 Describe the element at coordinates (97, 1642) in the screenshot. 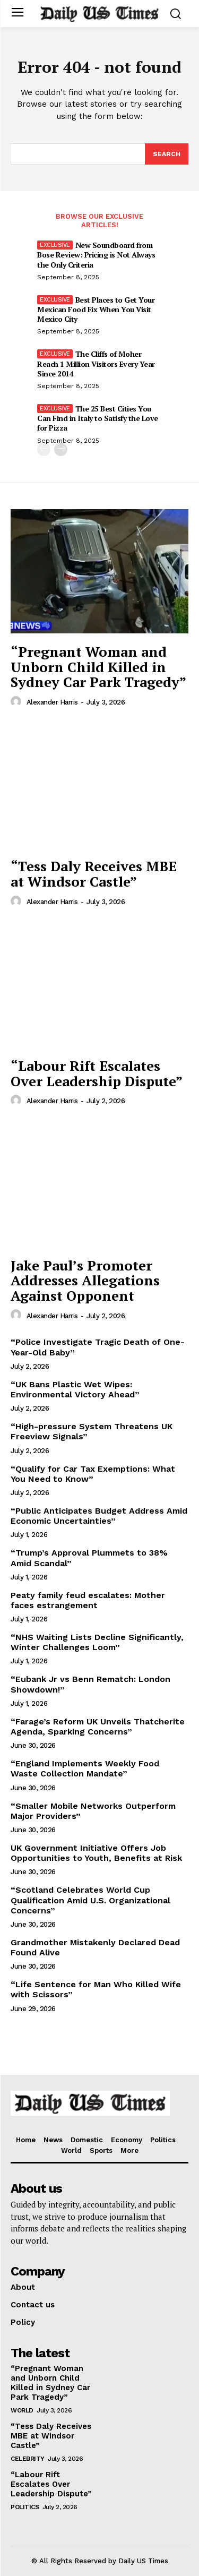

I see `“NHS Waiting Lists Decline Significantly, Winter Challenges Loom”` at that location.